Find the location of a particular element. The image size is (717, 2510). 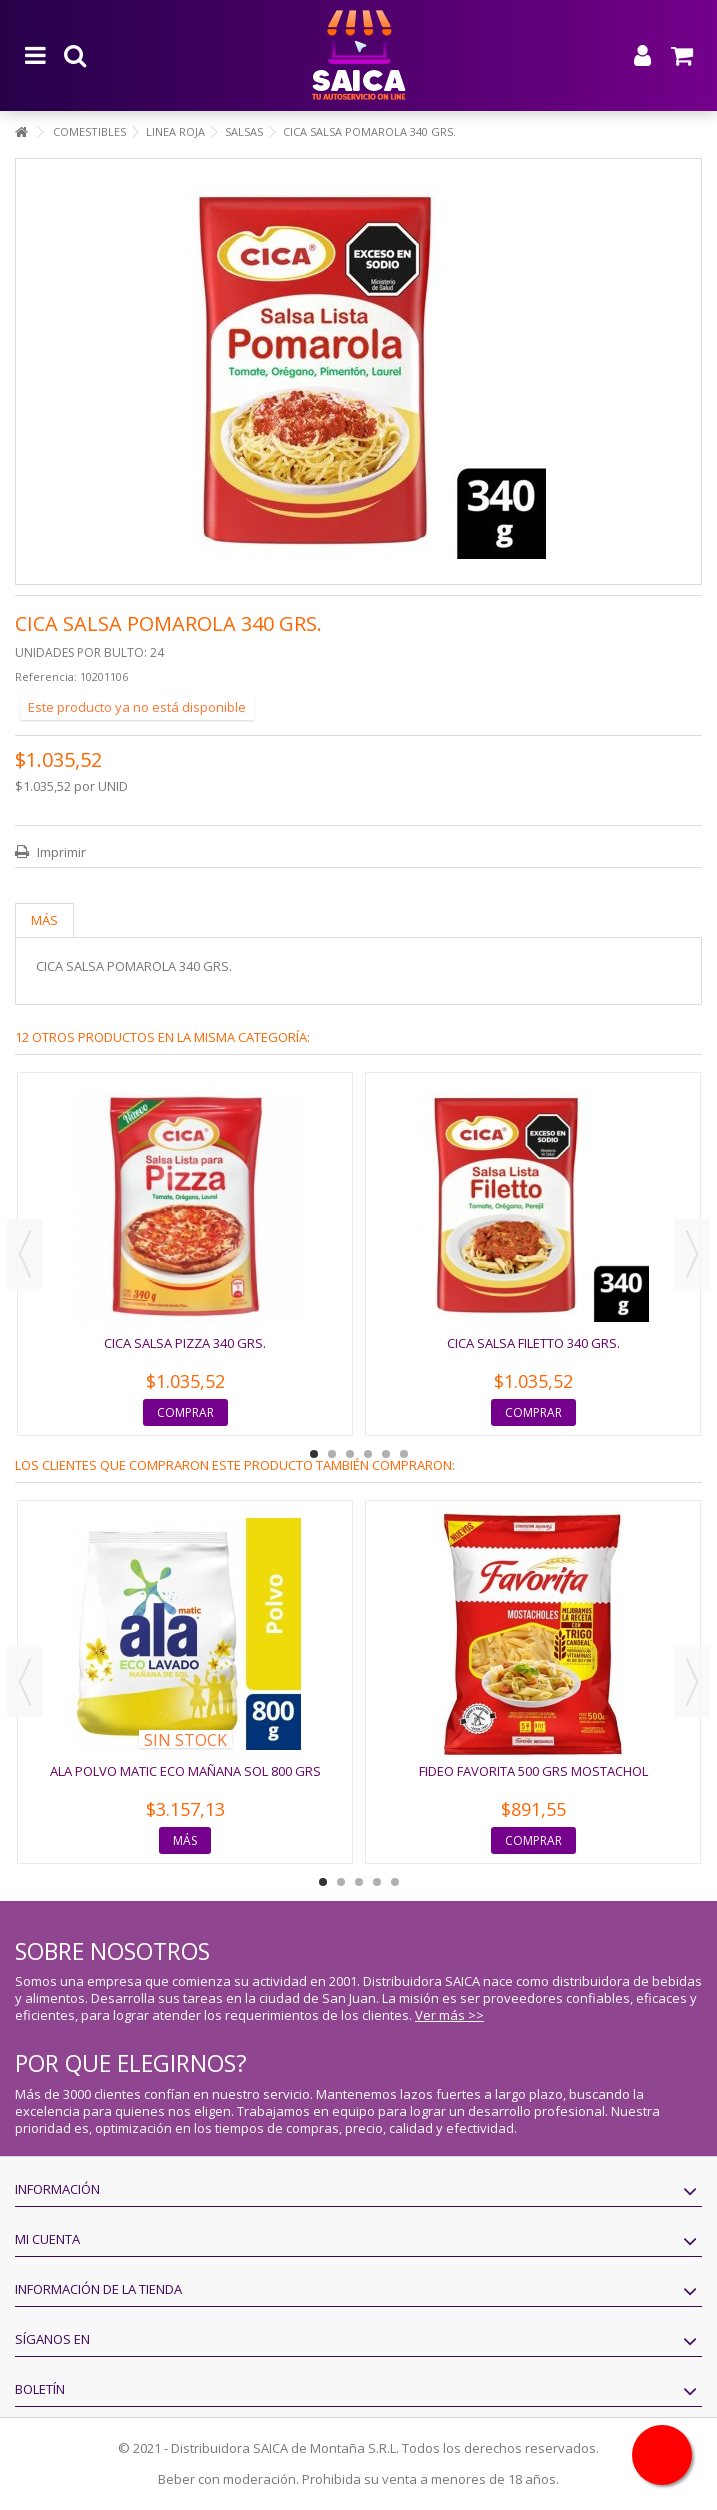

1 [button] is located at coordinates (314, 1454).